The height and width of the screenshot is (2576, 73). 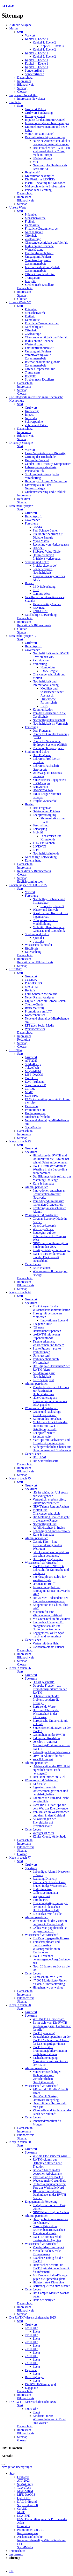 What do you see at coordinates (51, 2156) in the screenshot?
I see `Wie die Elbe sauberer wird …` at bounding box center [51, 2156].